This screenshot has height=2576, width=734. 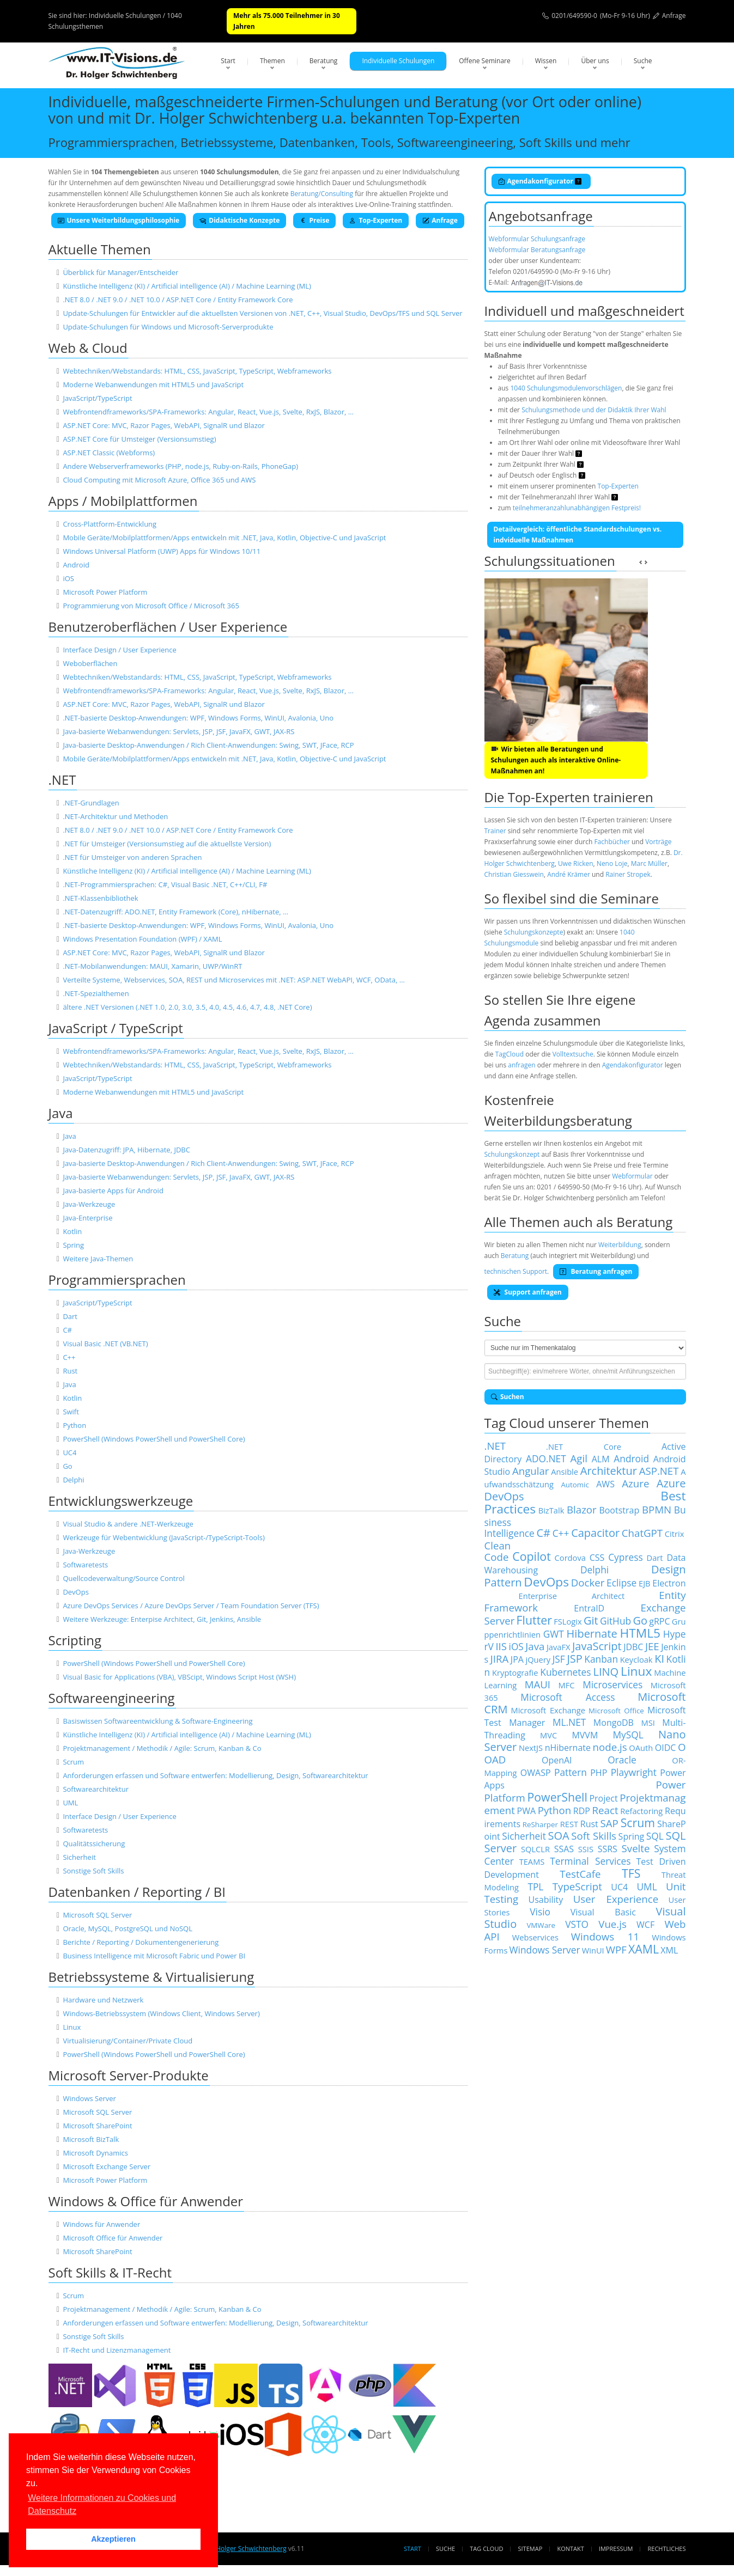 I want to click on JavaScript/TypeScript, so click(x=97, y=398).